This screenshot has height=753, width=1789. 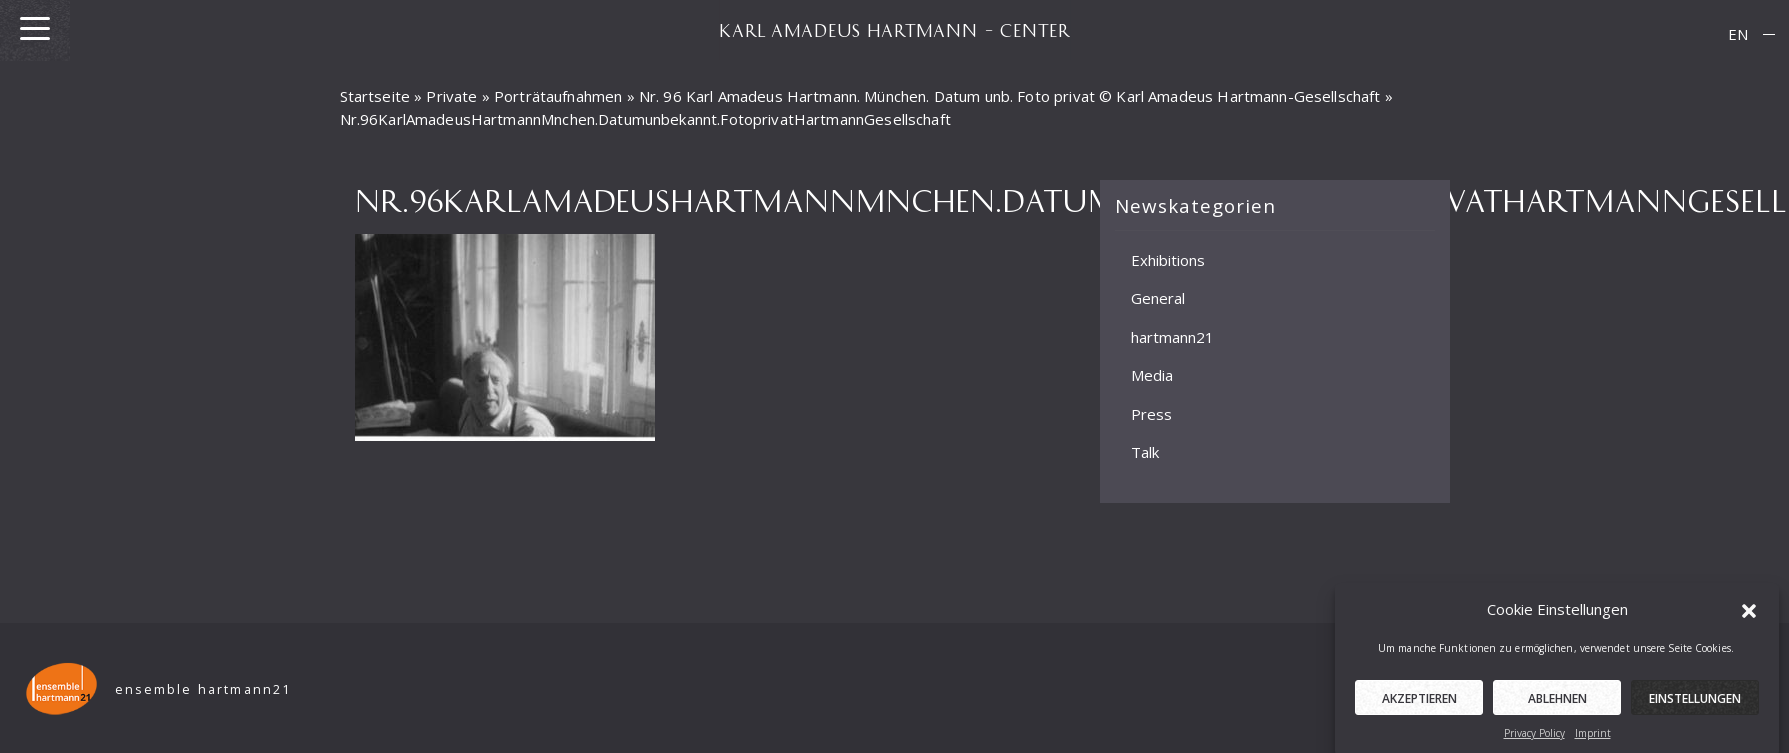 What do you see at coordinates (558, 96) in the screenshot?
I see `Porträtaufnahmen` at bounding box center [558, 96].